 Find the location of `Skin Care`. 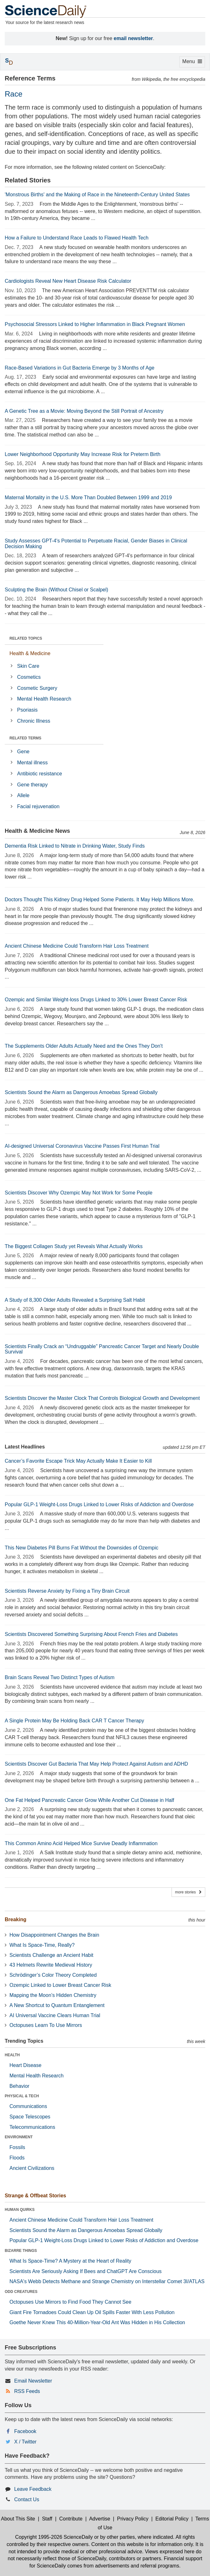

Skin Care is located at coordinates (28, 666).